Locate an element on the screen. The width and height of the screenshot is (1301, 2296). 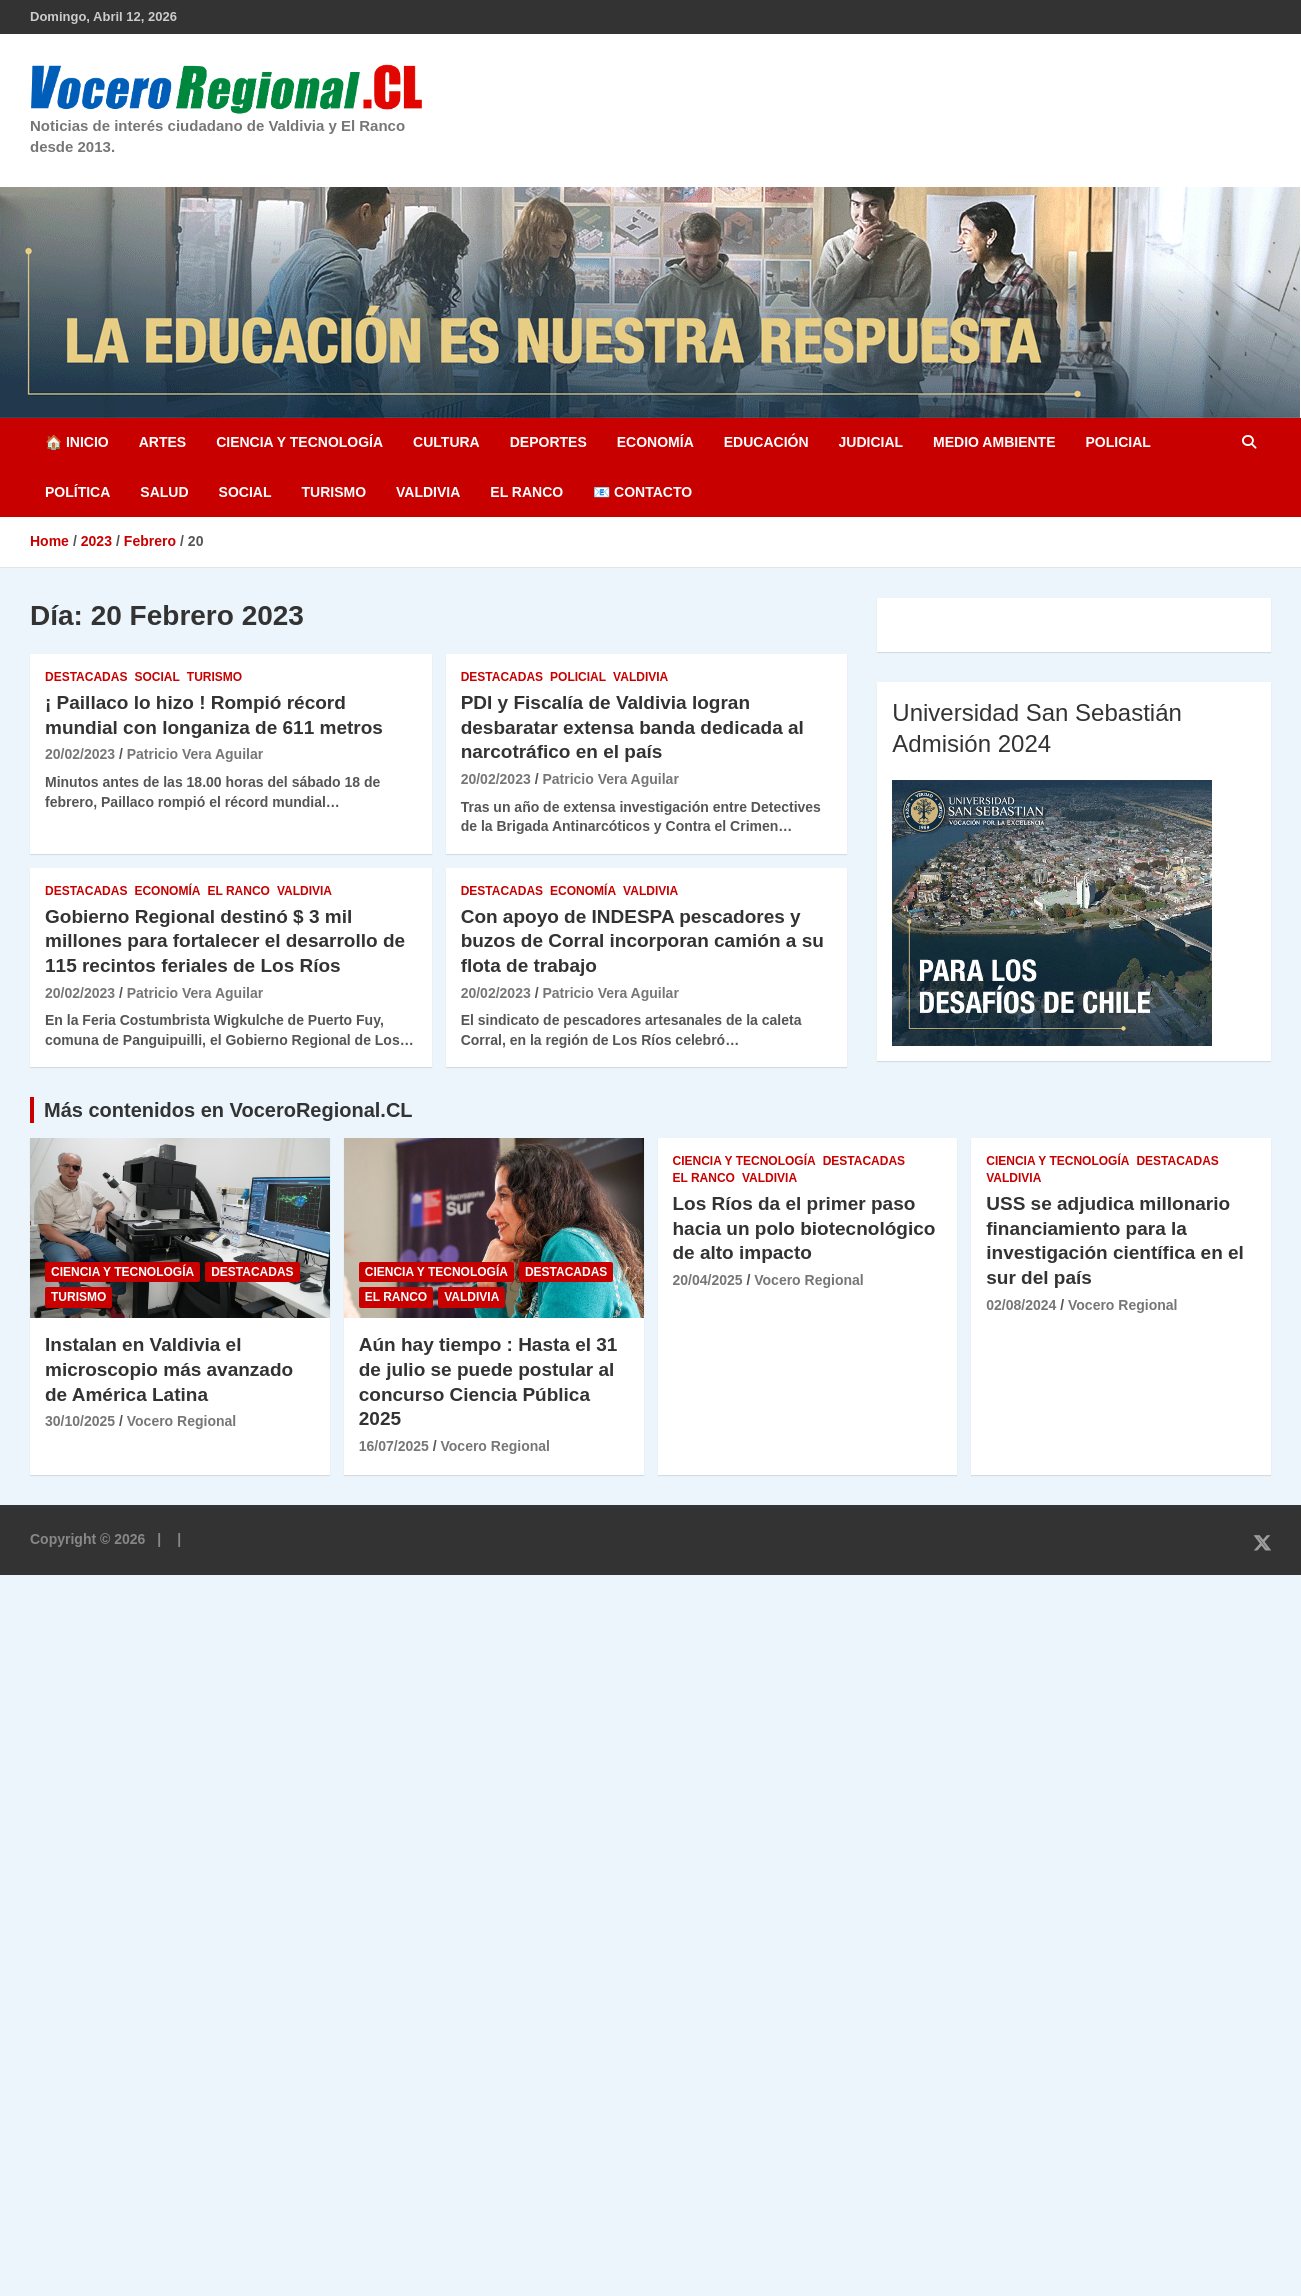
🏠 Inicio is located at coordinates (77, 442).